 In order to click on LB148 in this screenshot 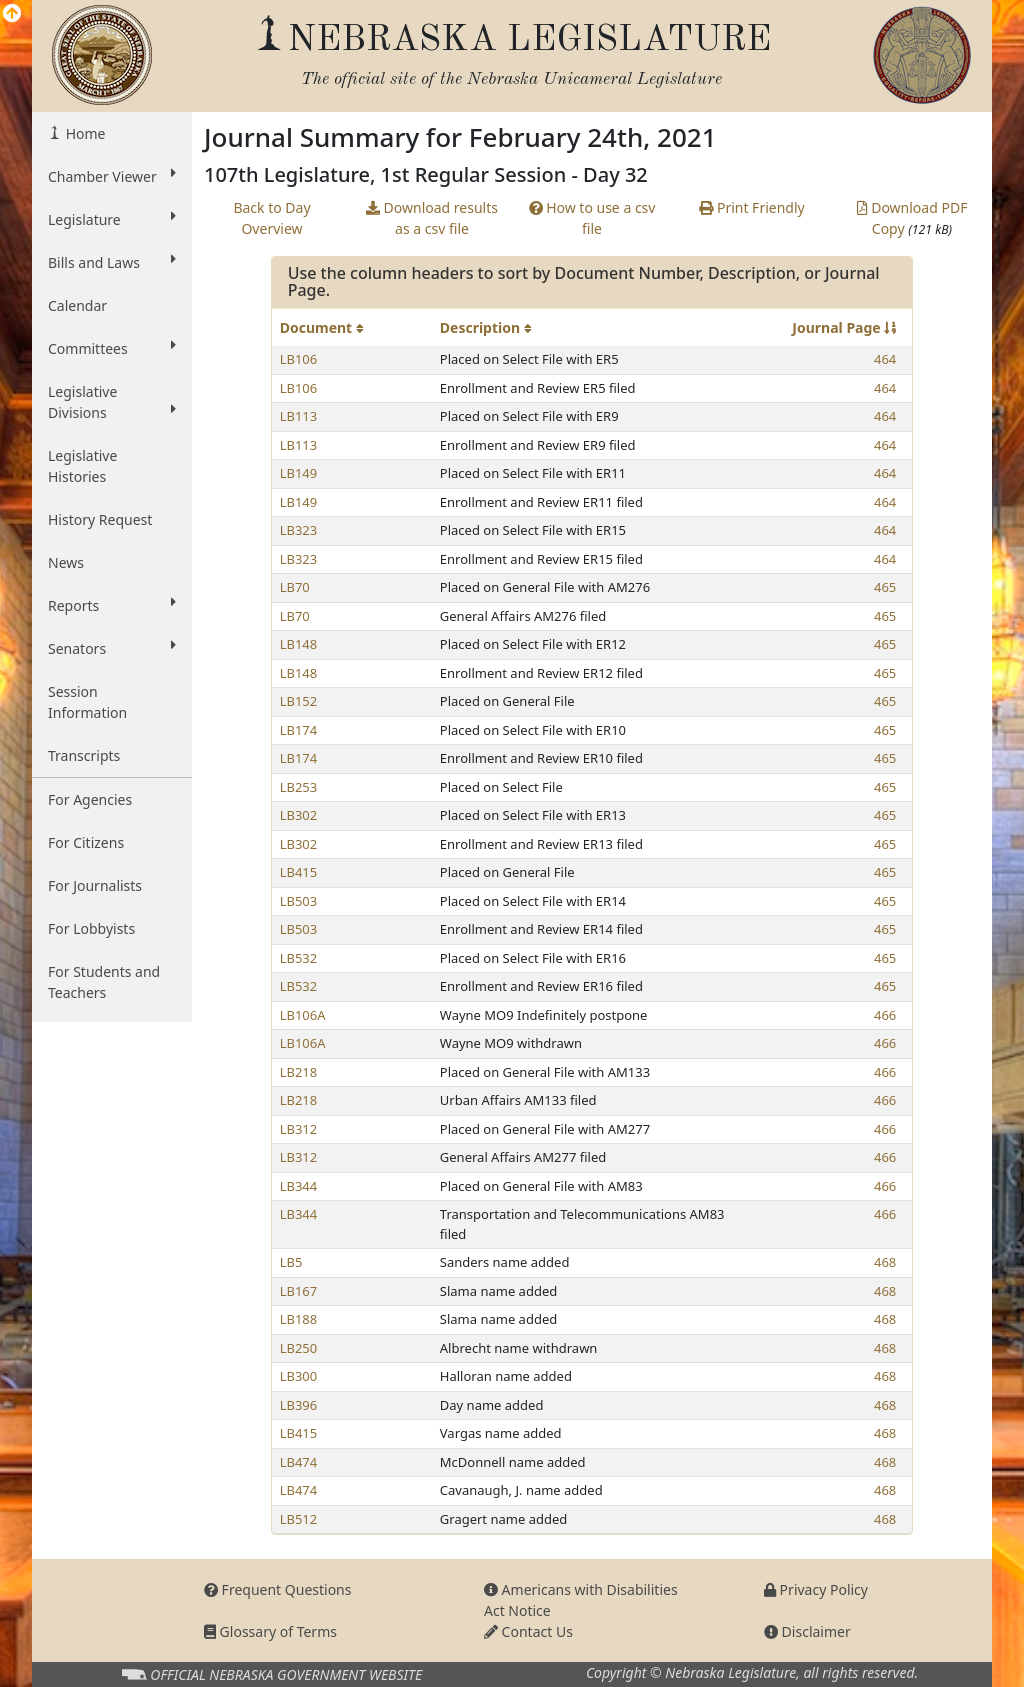, I will do `click(299, 644)`.